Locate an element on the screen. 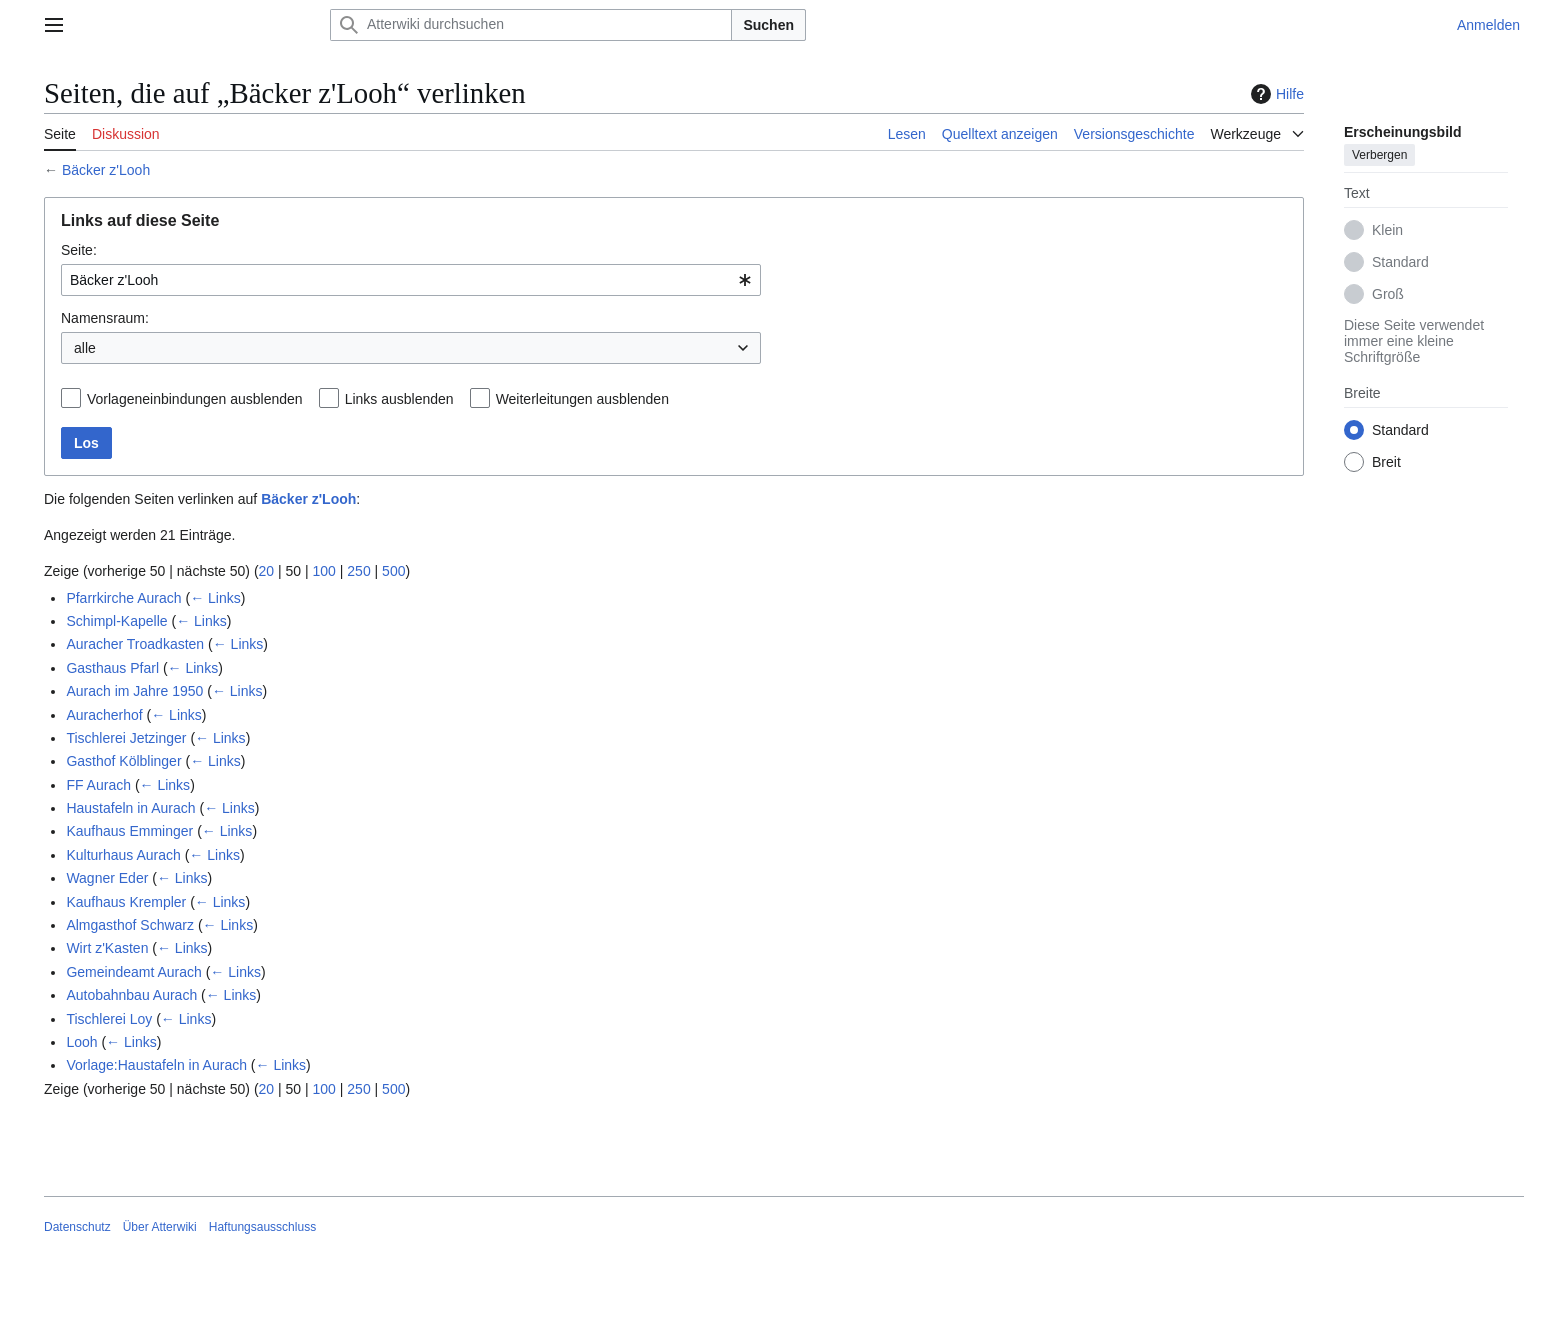 The height and width of the screenshot is (1327, 1568). Verbergen is located at coordinates (1379, 155).